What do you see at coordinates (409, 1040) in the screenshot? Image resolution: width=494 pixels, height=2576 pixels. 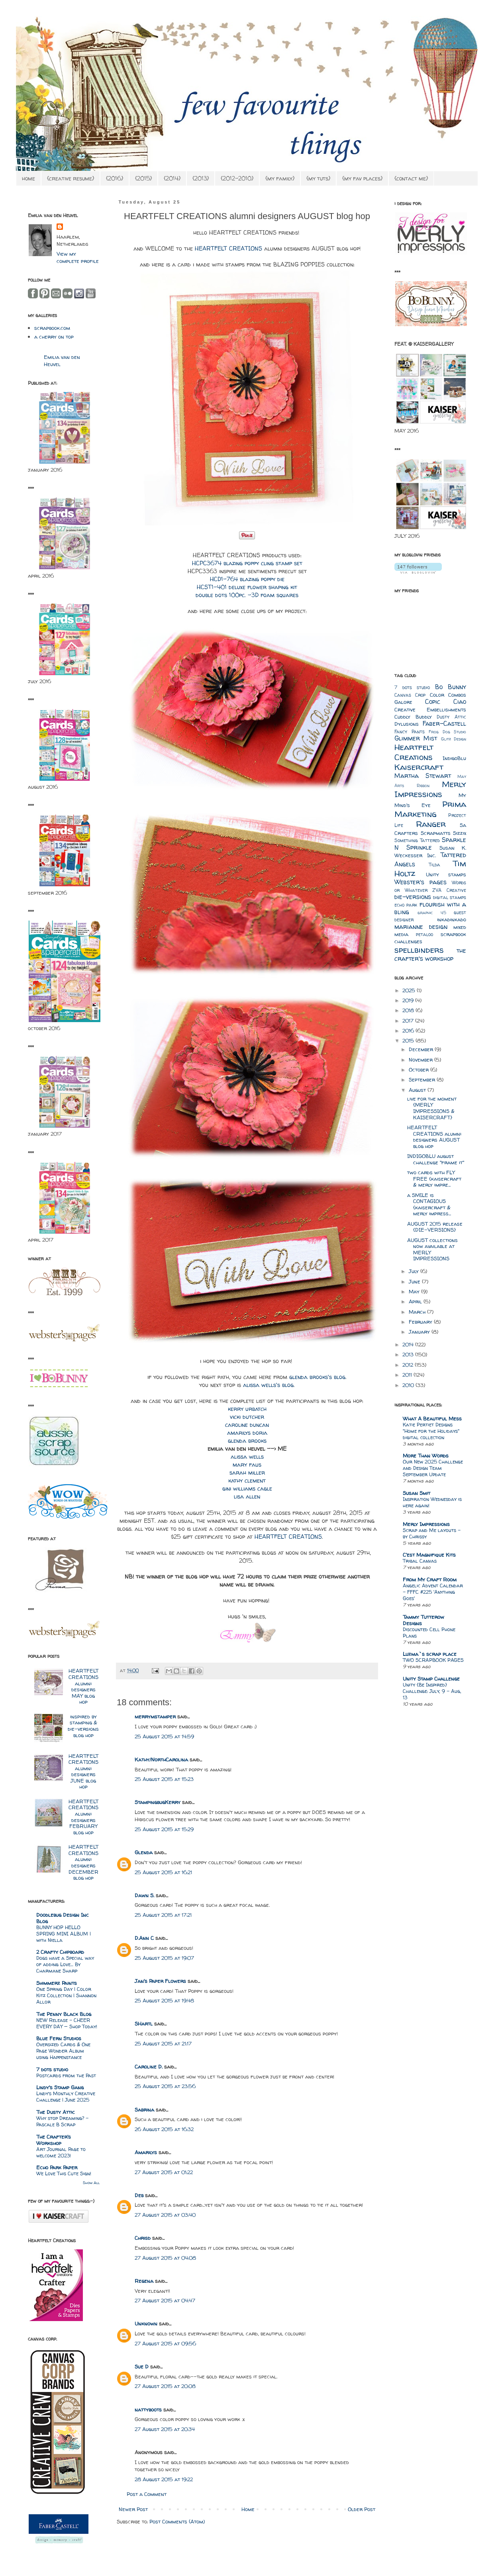 I see `2015` at bounding box center [409, 1040].